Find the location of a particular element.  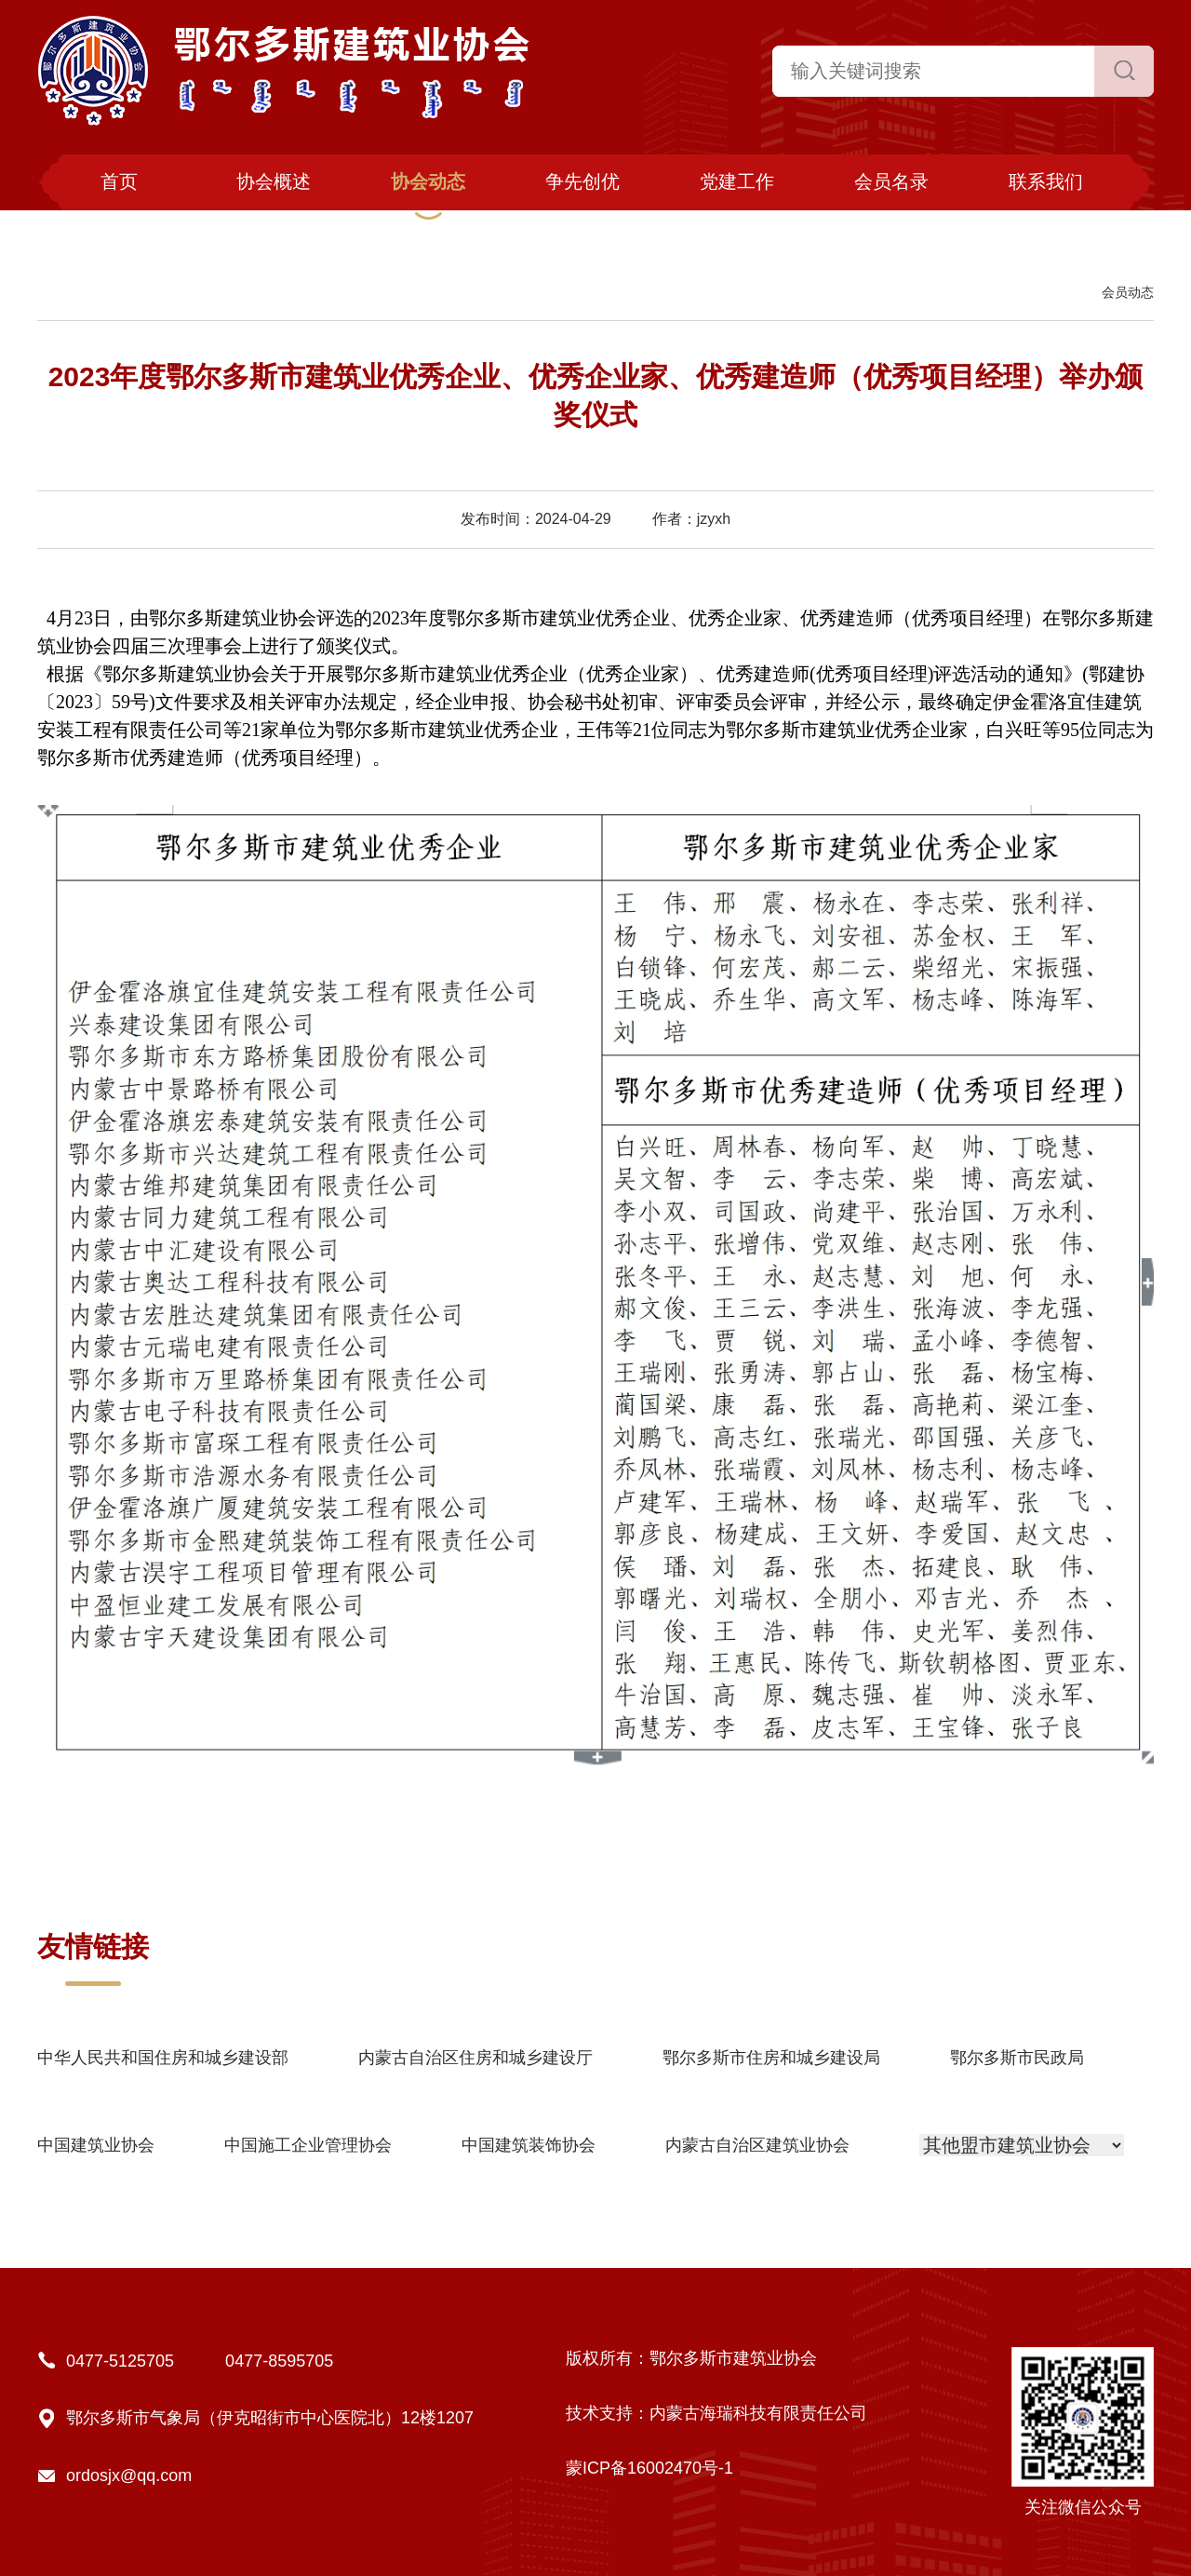

协会动态 is located at coordinates (428, 181).